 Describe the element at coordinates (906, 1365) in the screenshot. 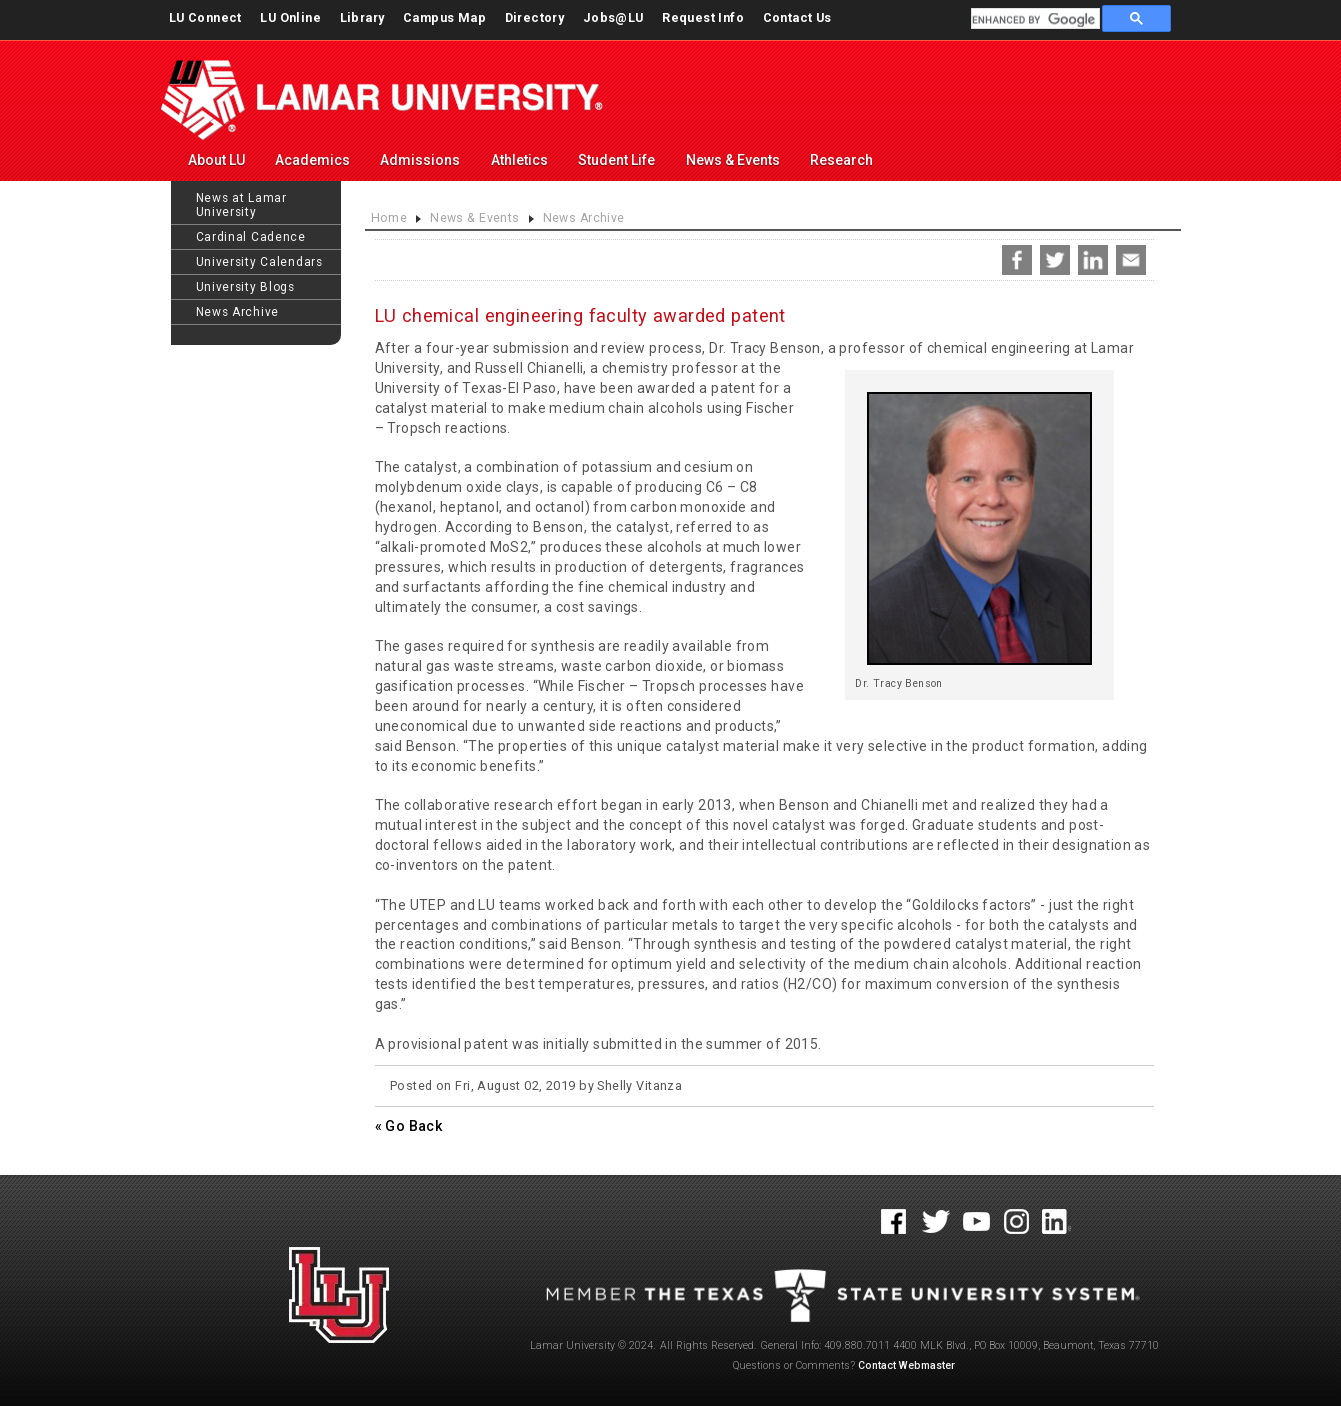

I see `Contact Webmaster` at that location.